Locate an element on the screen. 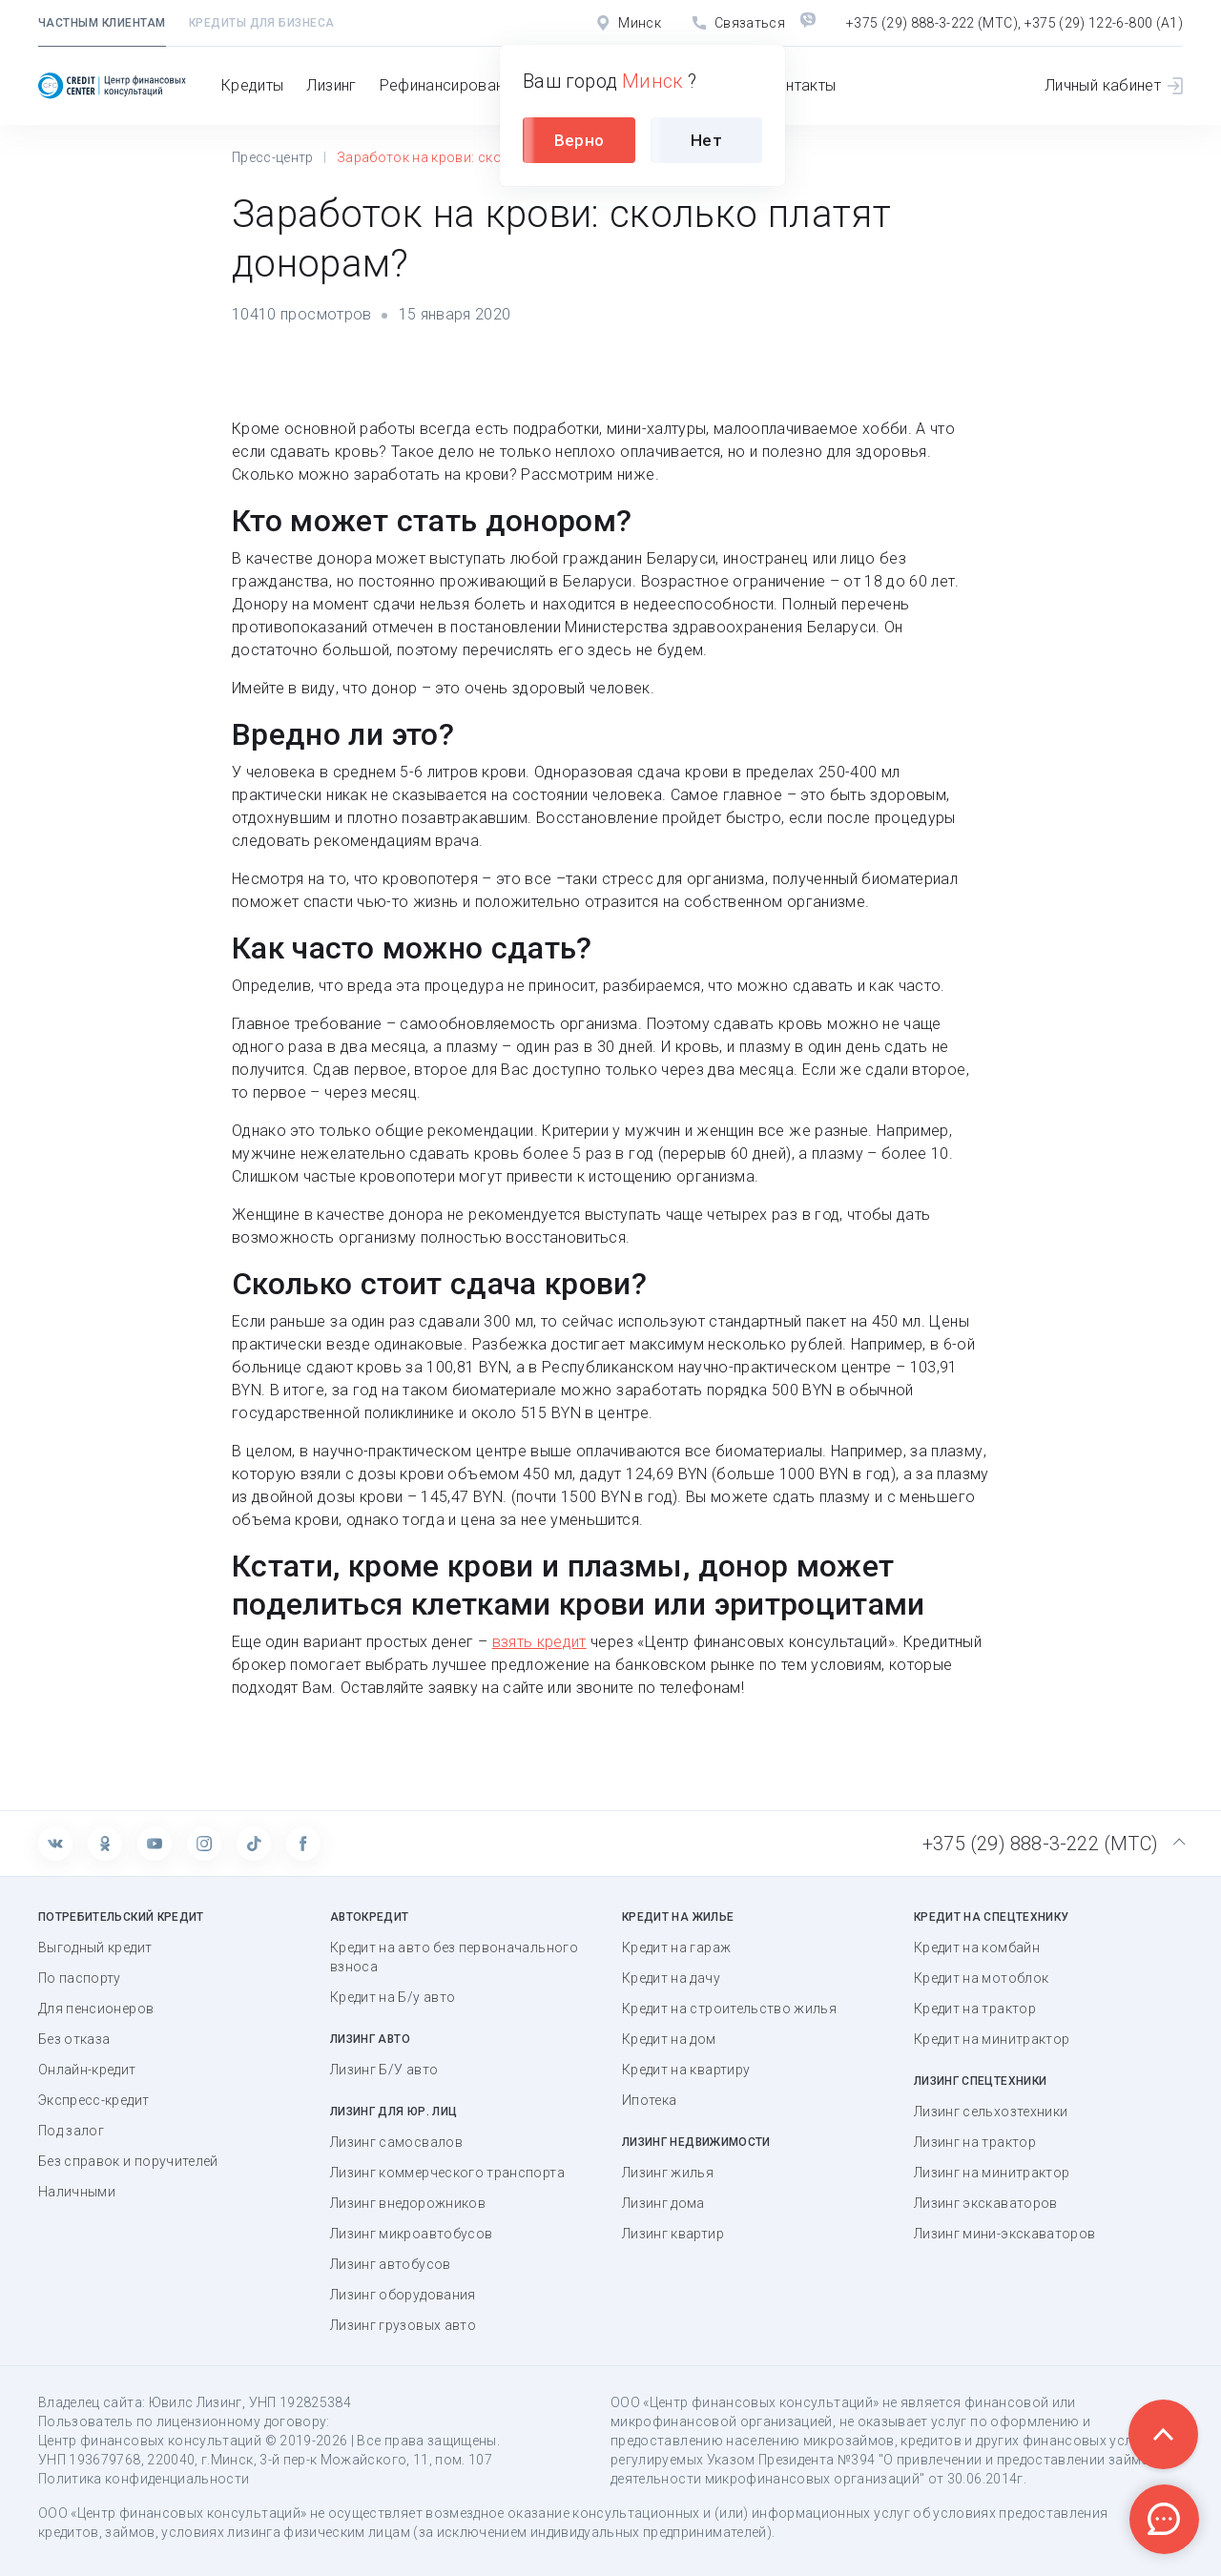 This screenshot has width=1221, height=2576. Лизинг для юр. лиц is located at coordinates (393, 2111).